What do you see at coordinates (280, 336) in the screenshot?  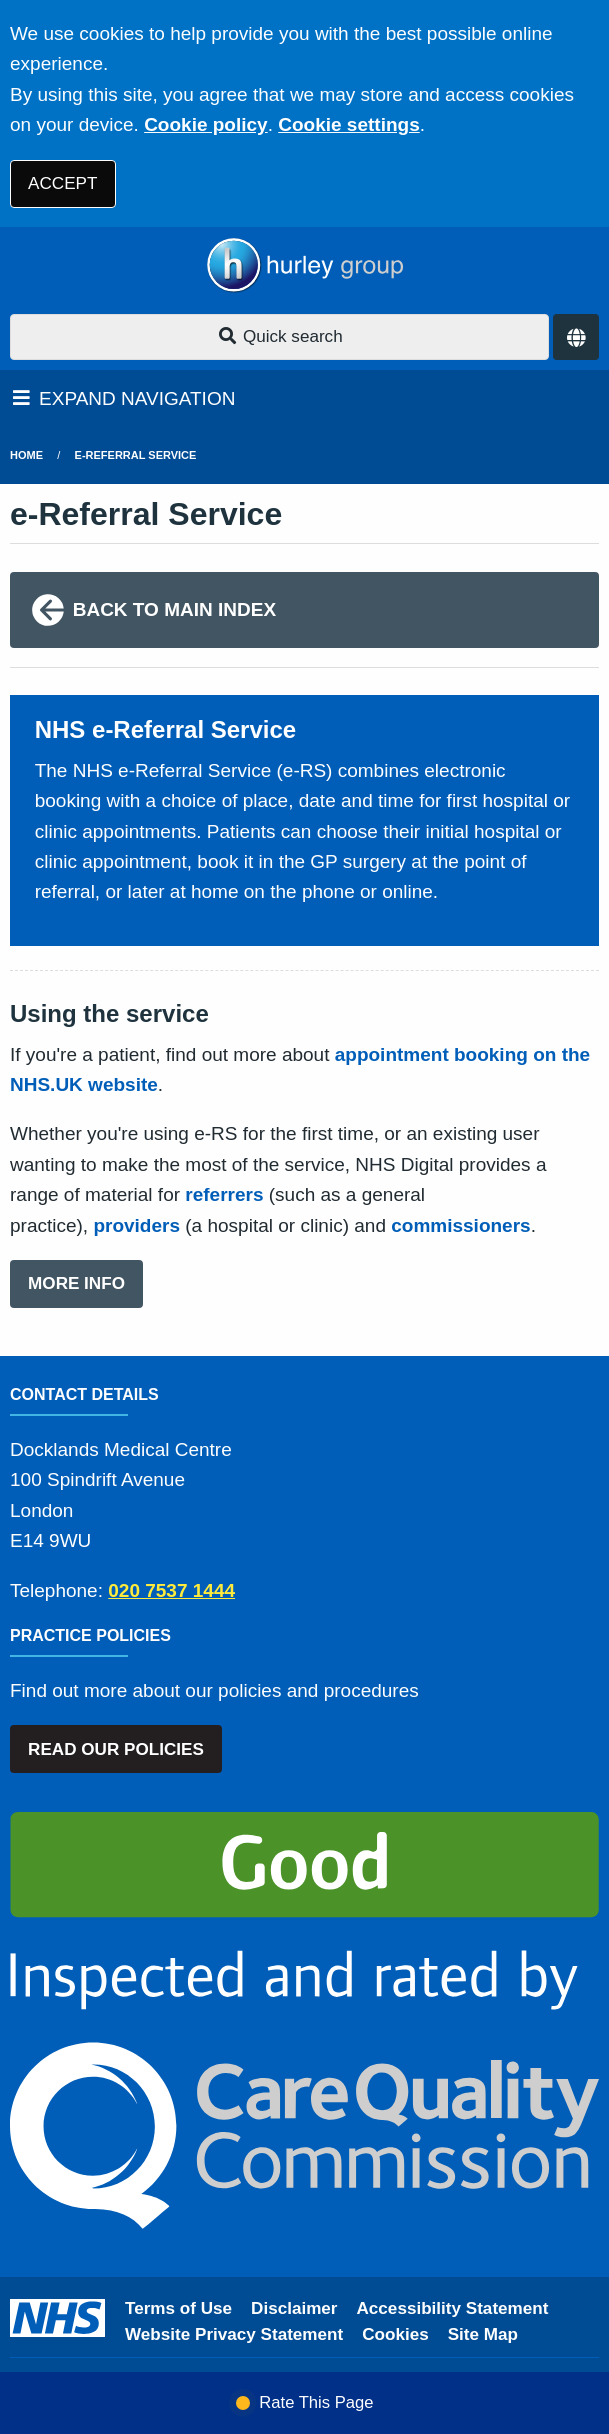 I see `Quick search` at bounding box center [280, 336].